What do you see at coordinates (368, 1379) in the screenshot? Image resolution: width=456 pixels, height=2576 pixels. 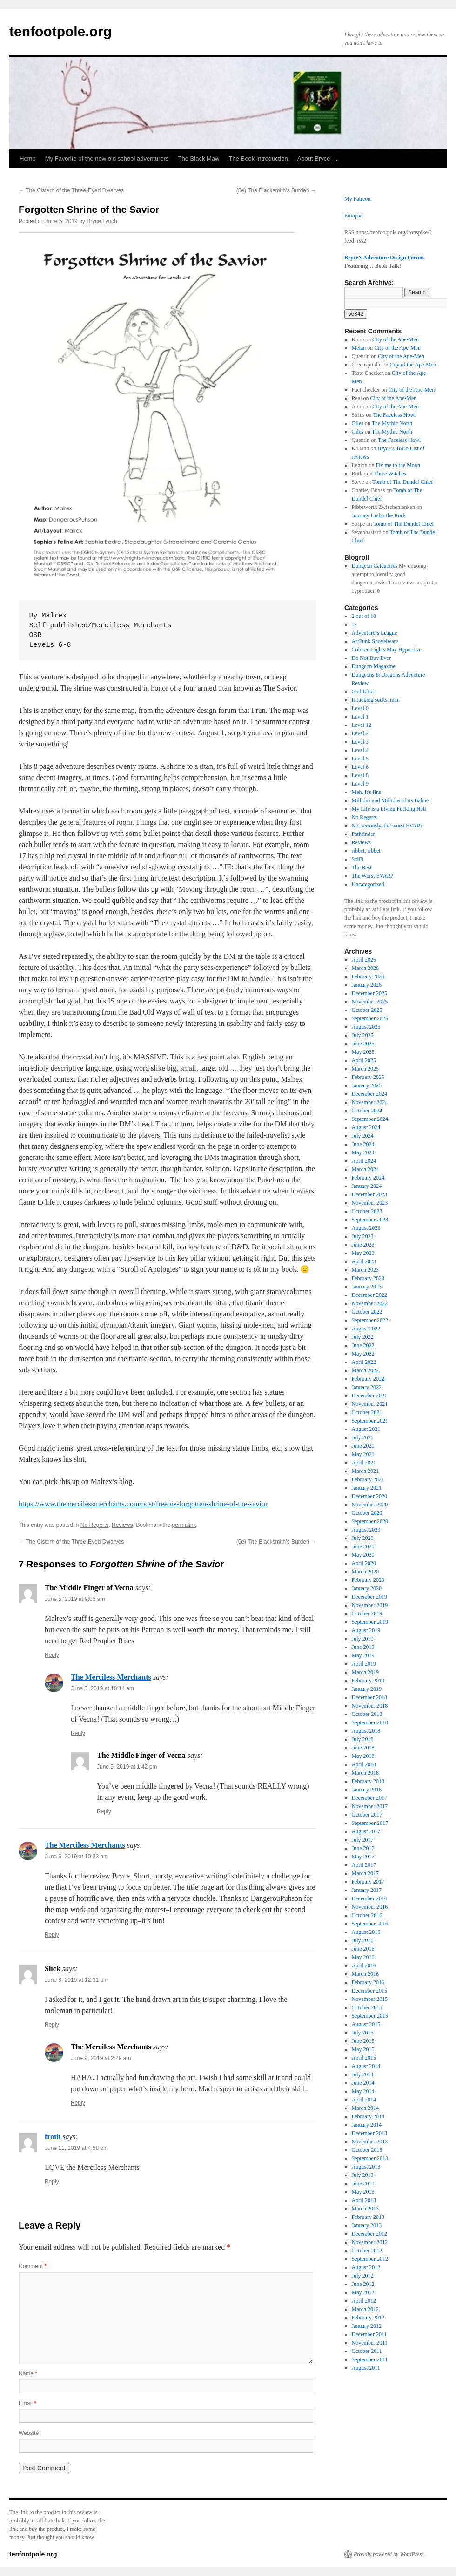 I see `February 2022` at bounding box center [368, 1379].